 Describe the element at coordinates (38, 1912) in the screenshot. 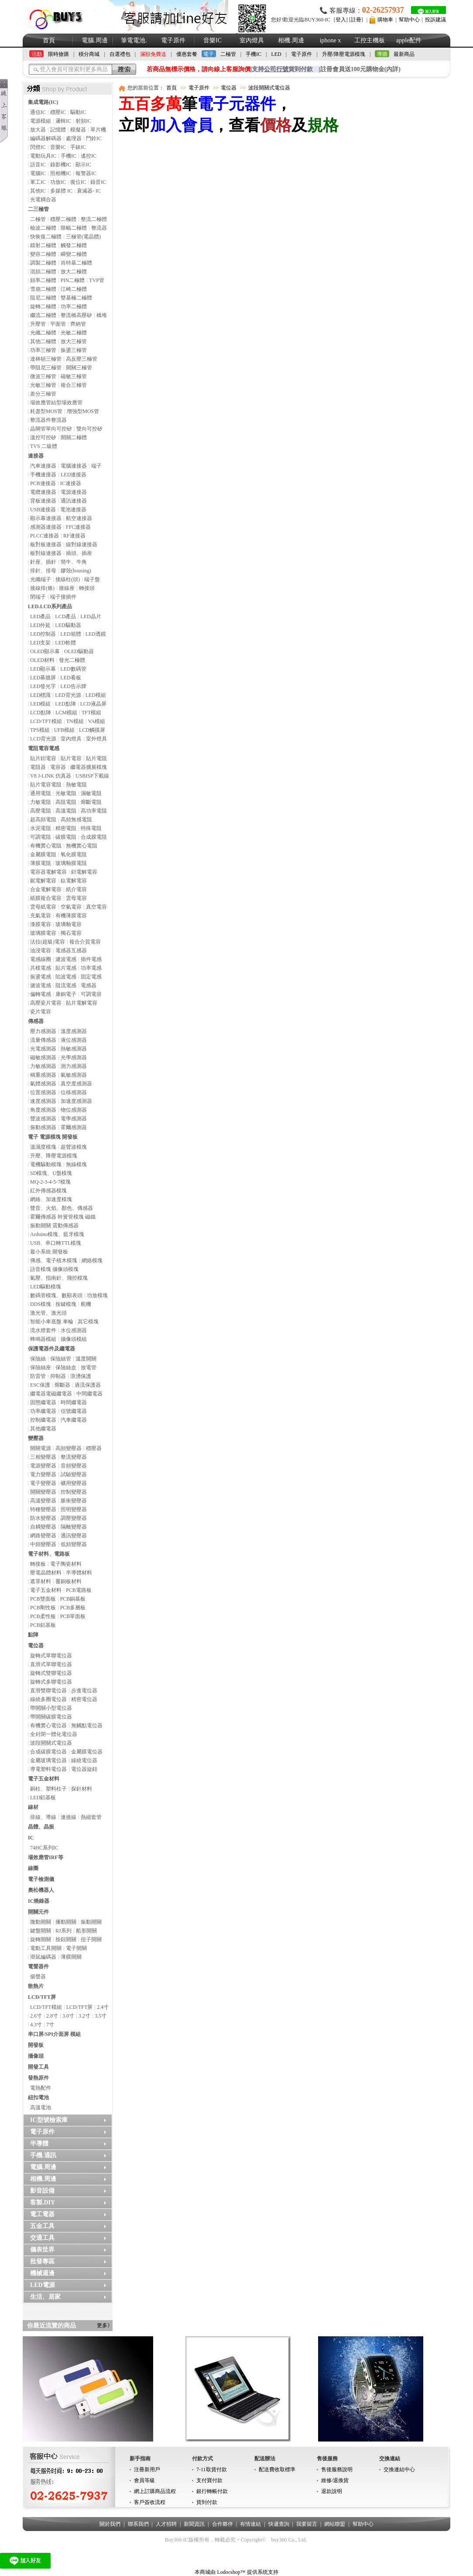

I see `開關元件` at that location.